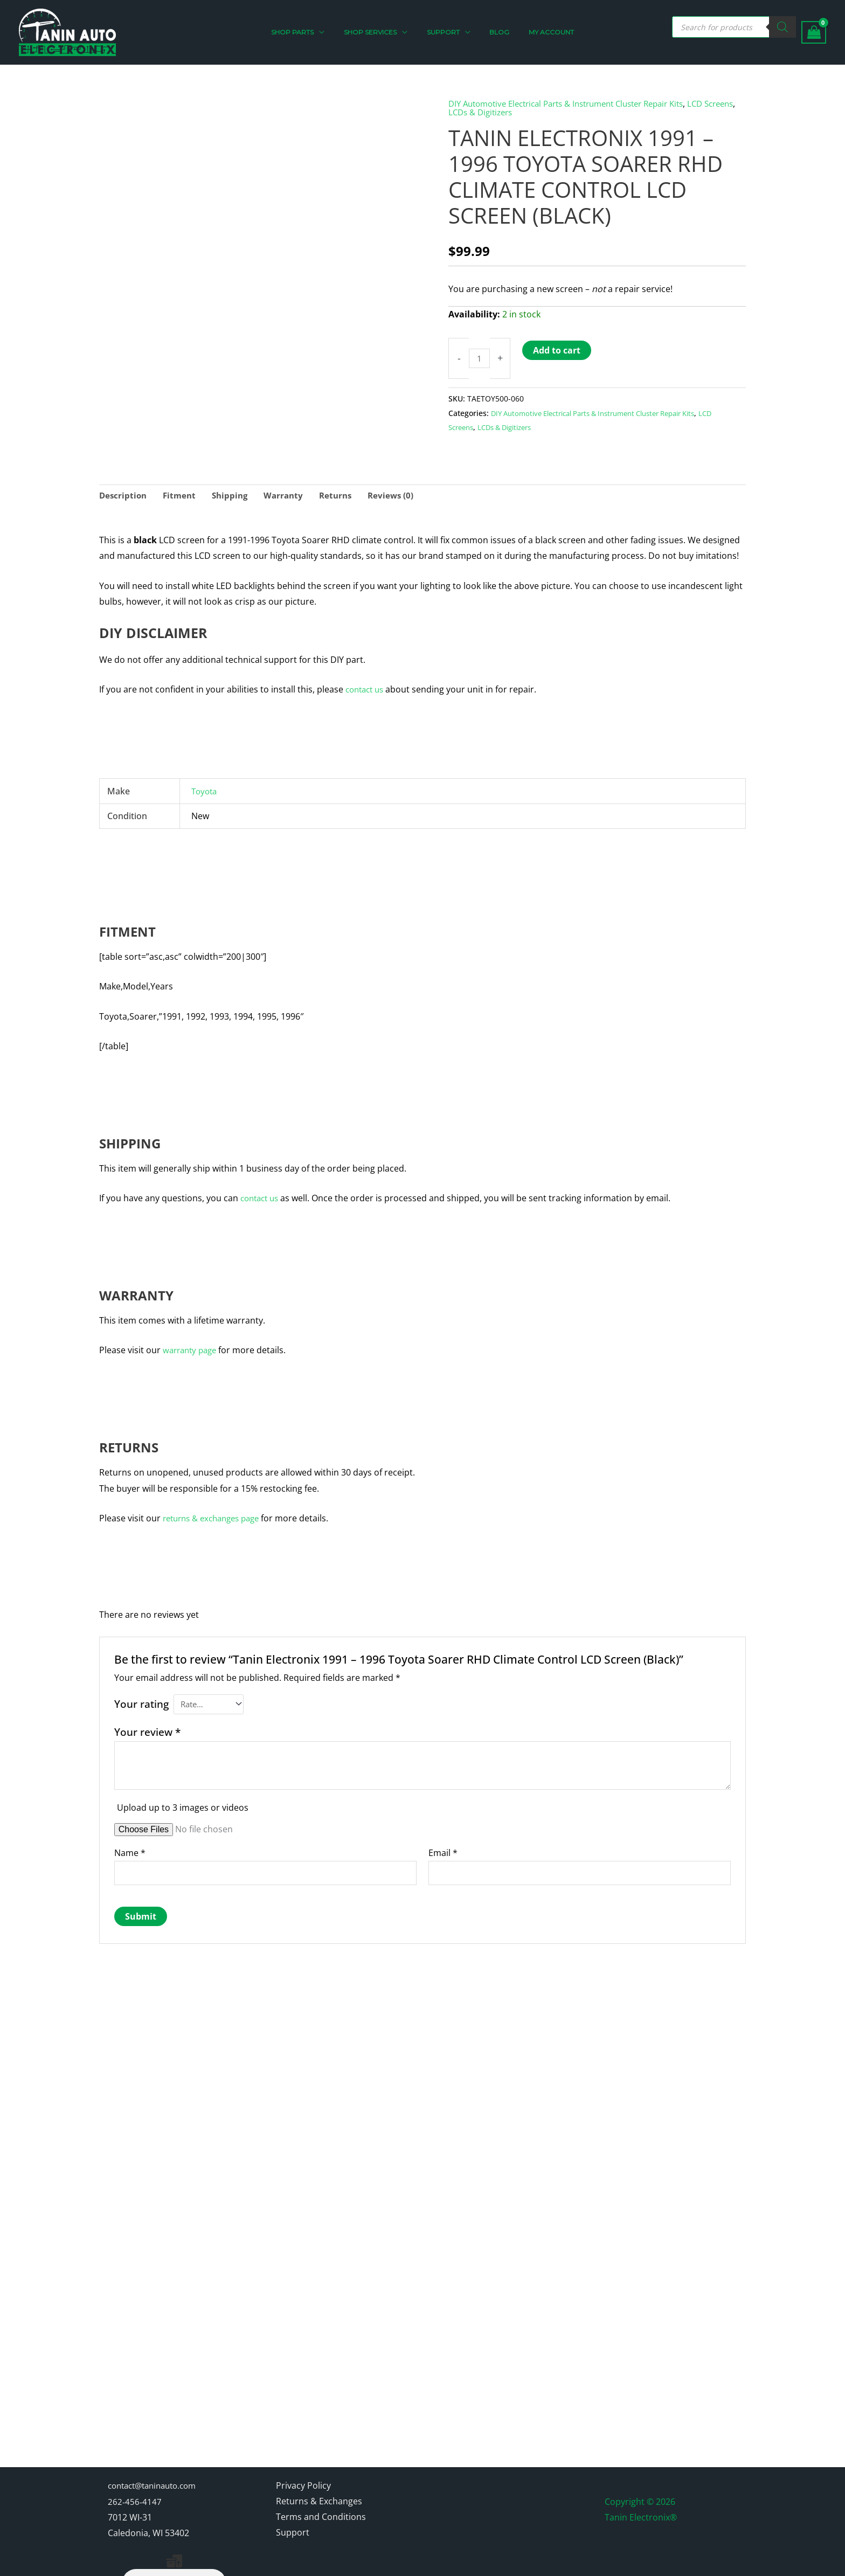  Describe the element at coordinates (292, 2486) in the screenshot. I see `Support` at that location.